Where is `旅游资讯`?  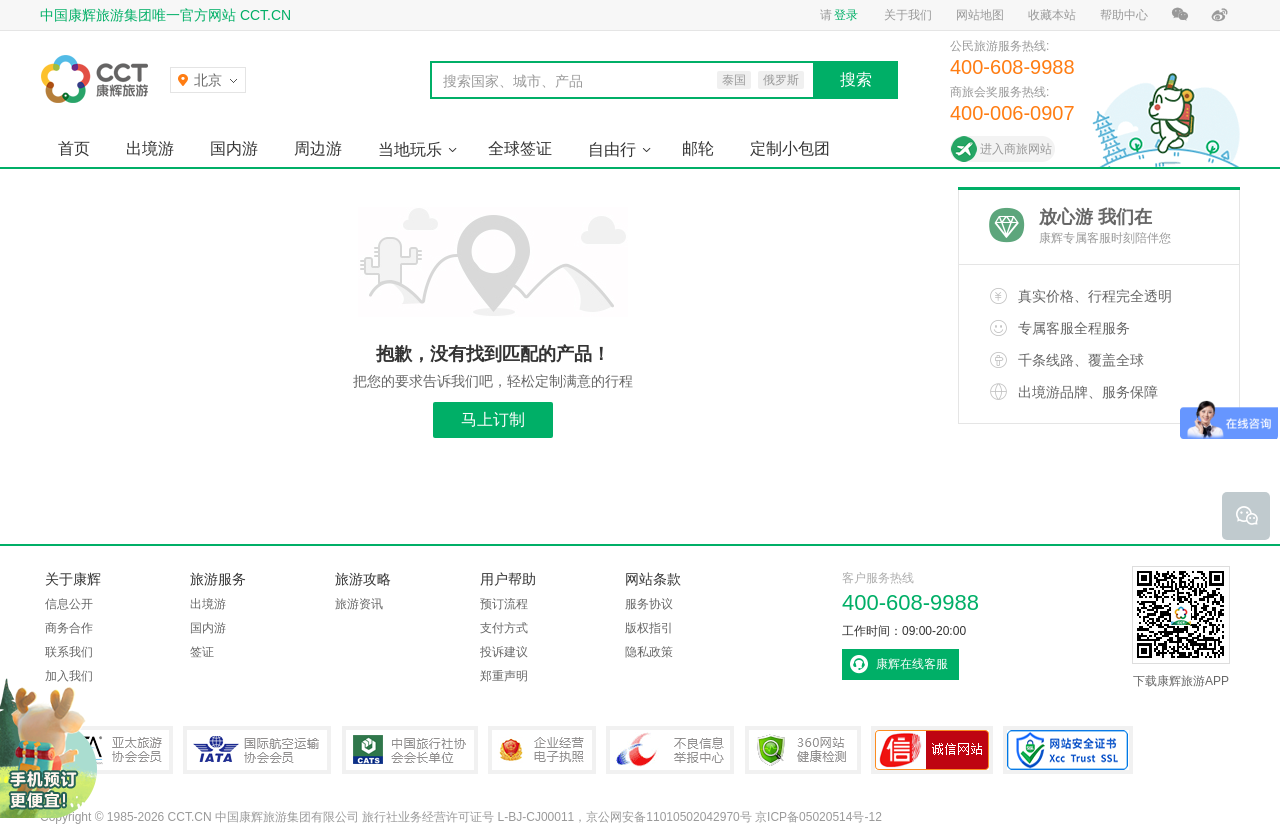
旅游资讯 is located at coordinates (359, 604).